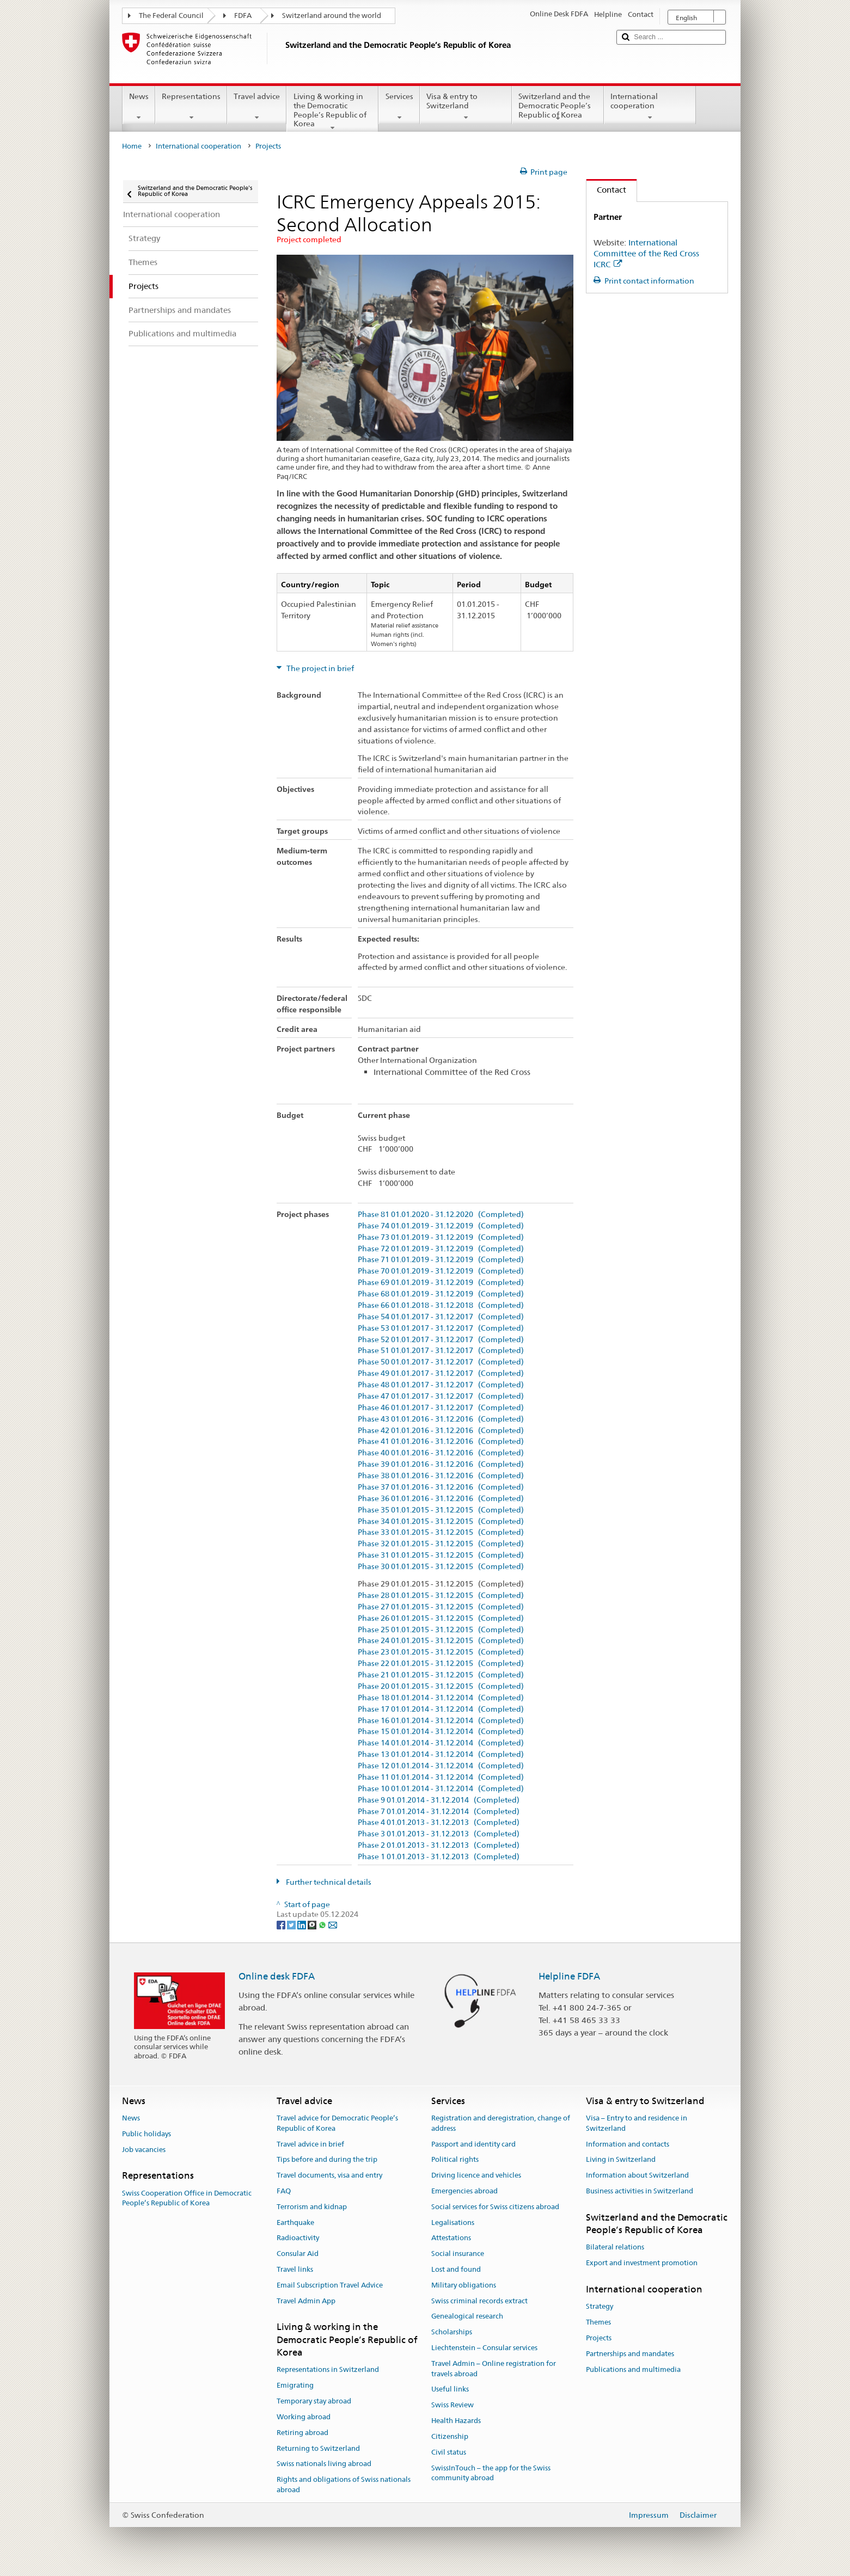 This screenshot has height=2576, width=850. What do you see at coordinates (330, 2285) in the screenshot?
I see `Email Subscription Travel Advice` at bounding box center [330, 2285].